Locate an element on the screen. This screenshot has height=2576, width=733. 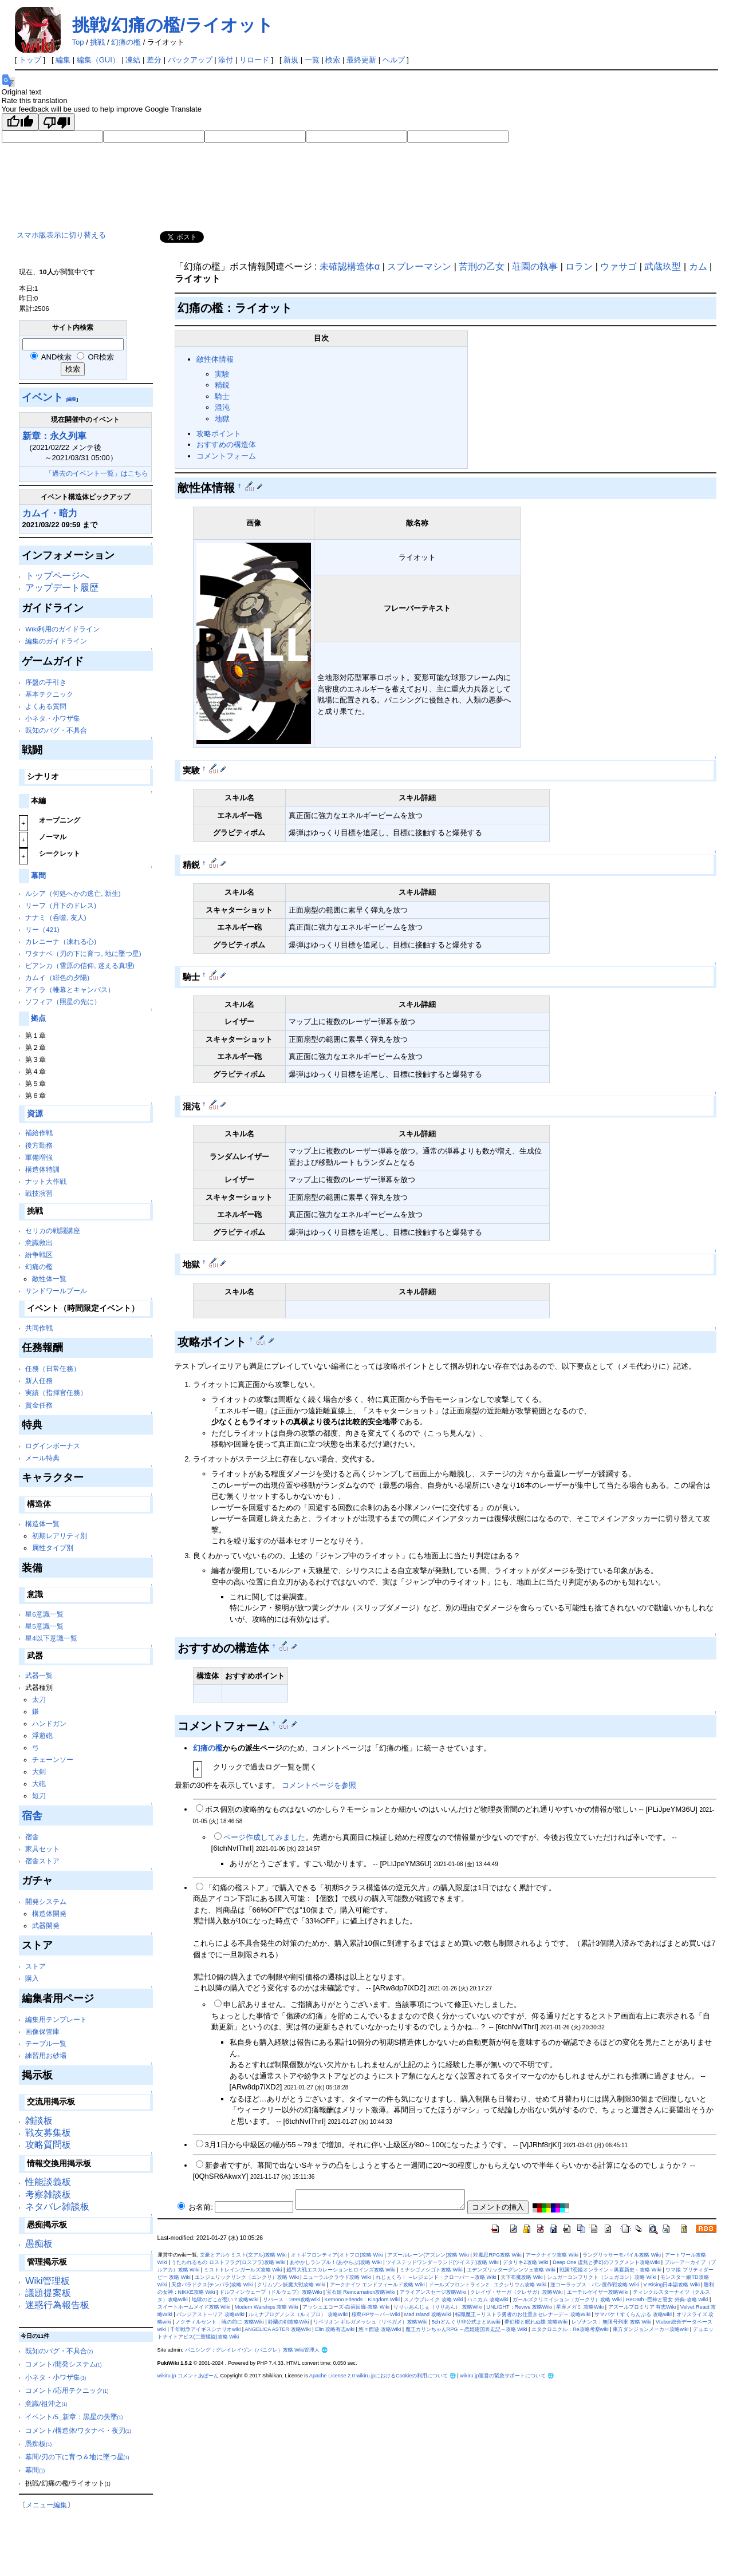
バックアップ is located at coordinates (190, 60).